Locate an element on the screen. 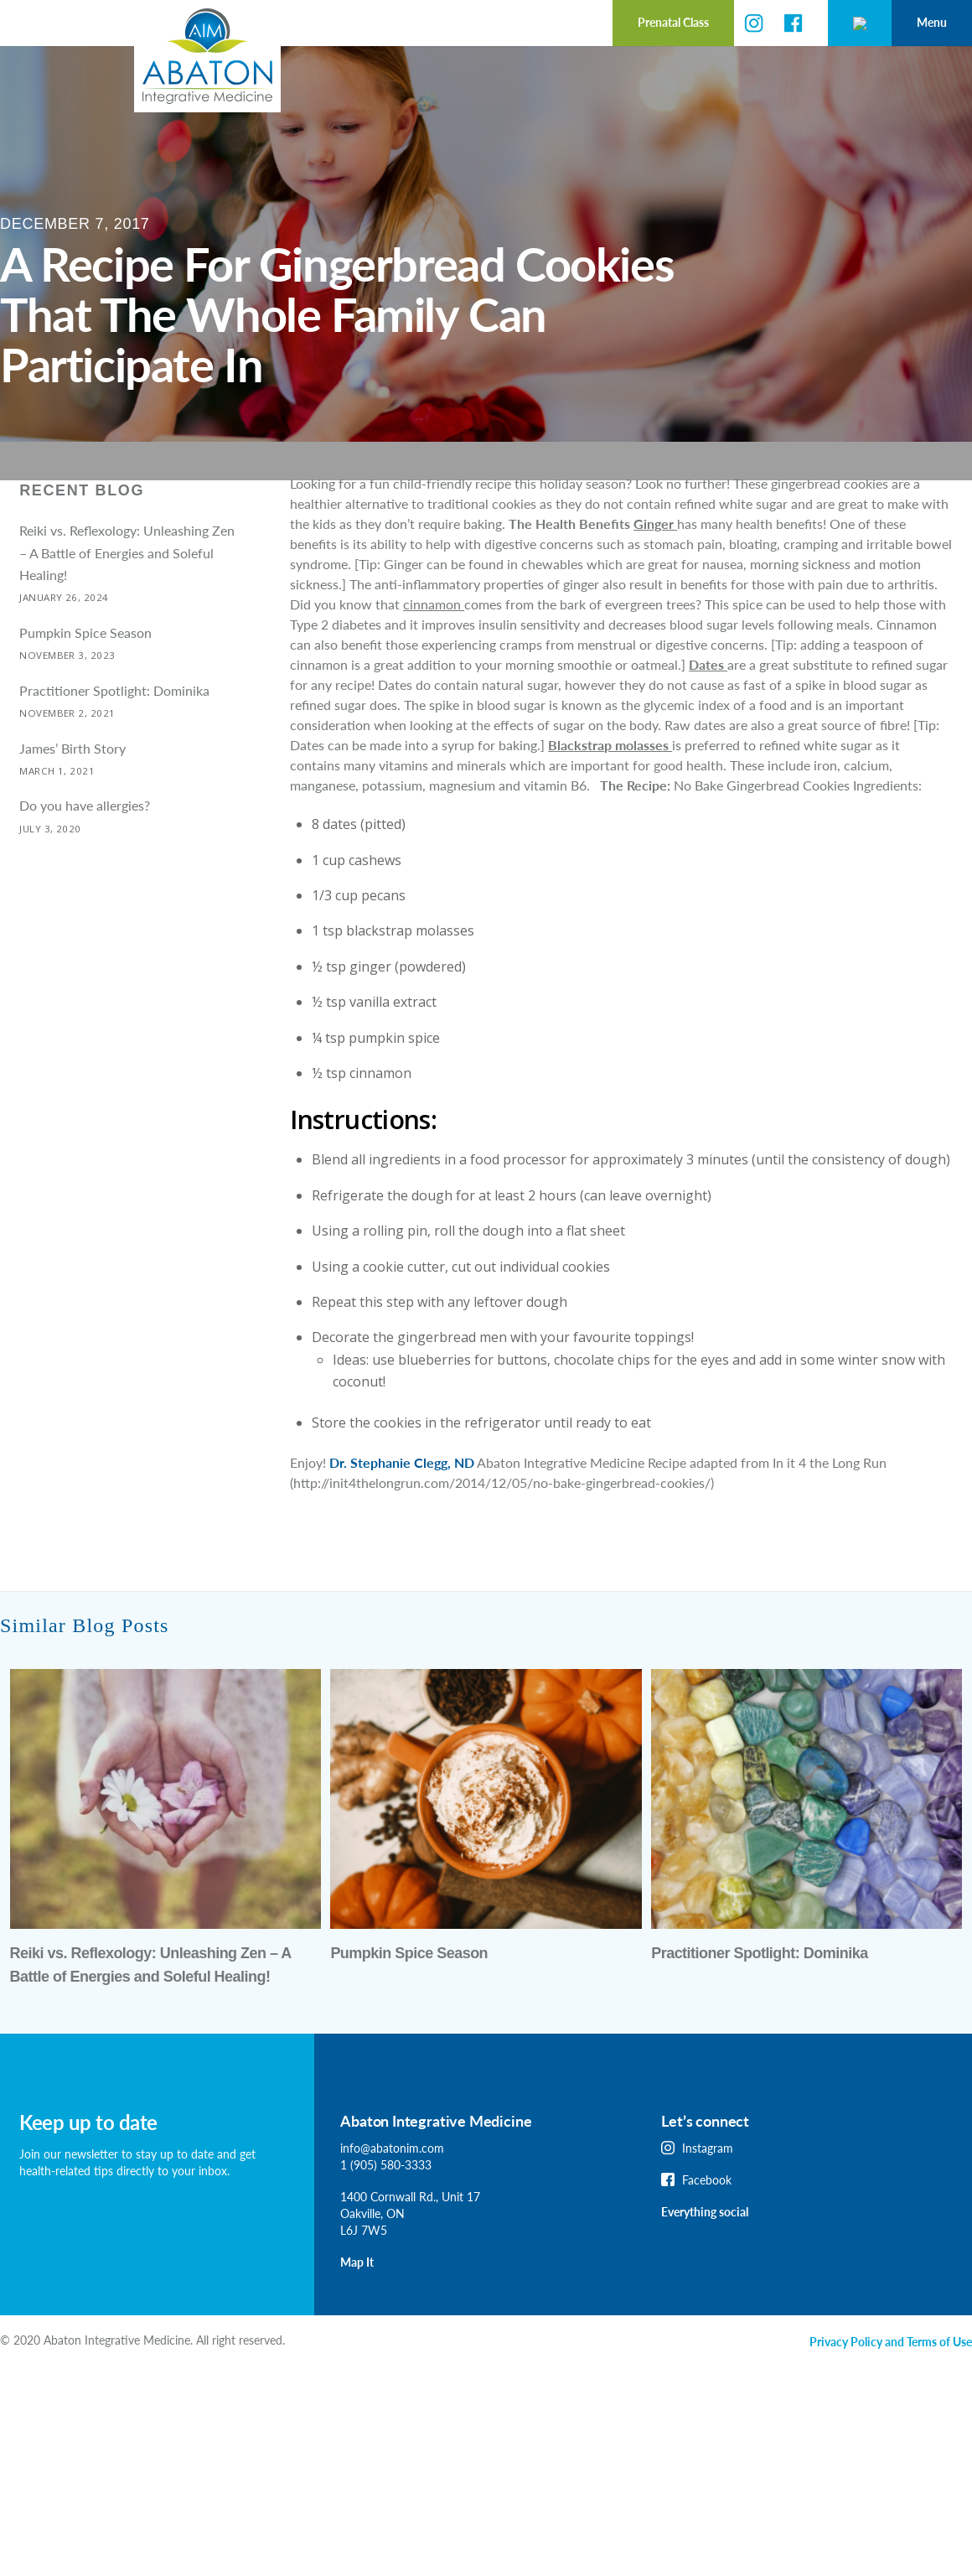 This screenshot has width=972, height=2576. James’ Birth Story is located at coordinates (72, 787).